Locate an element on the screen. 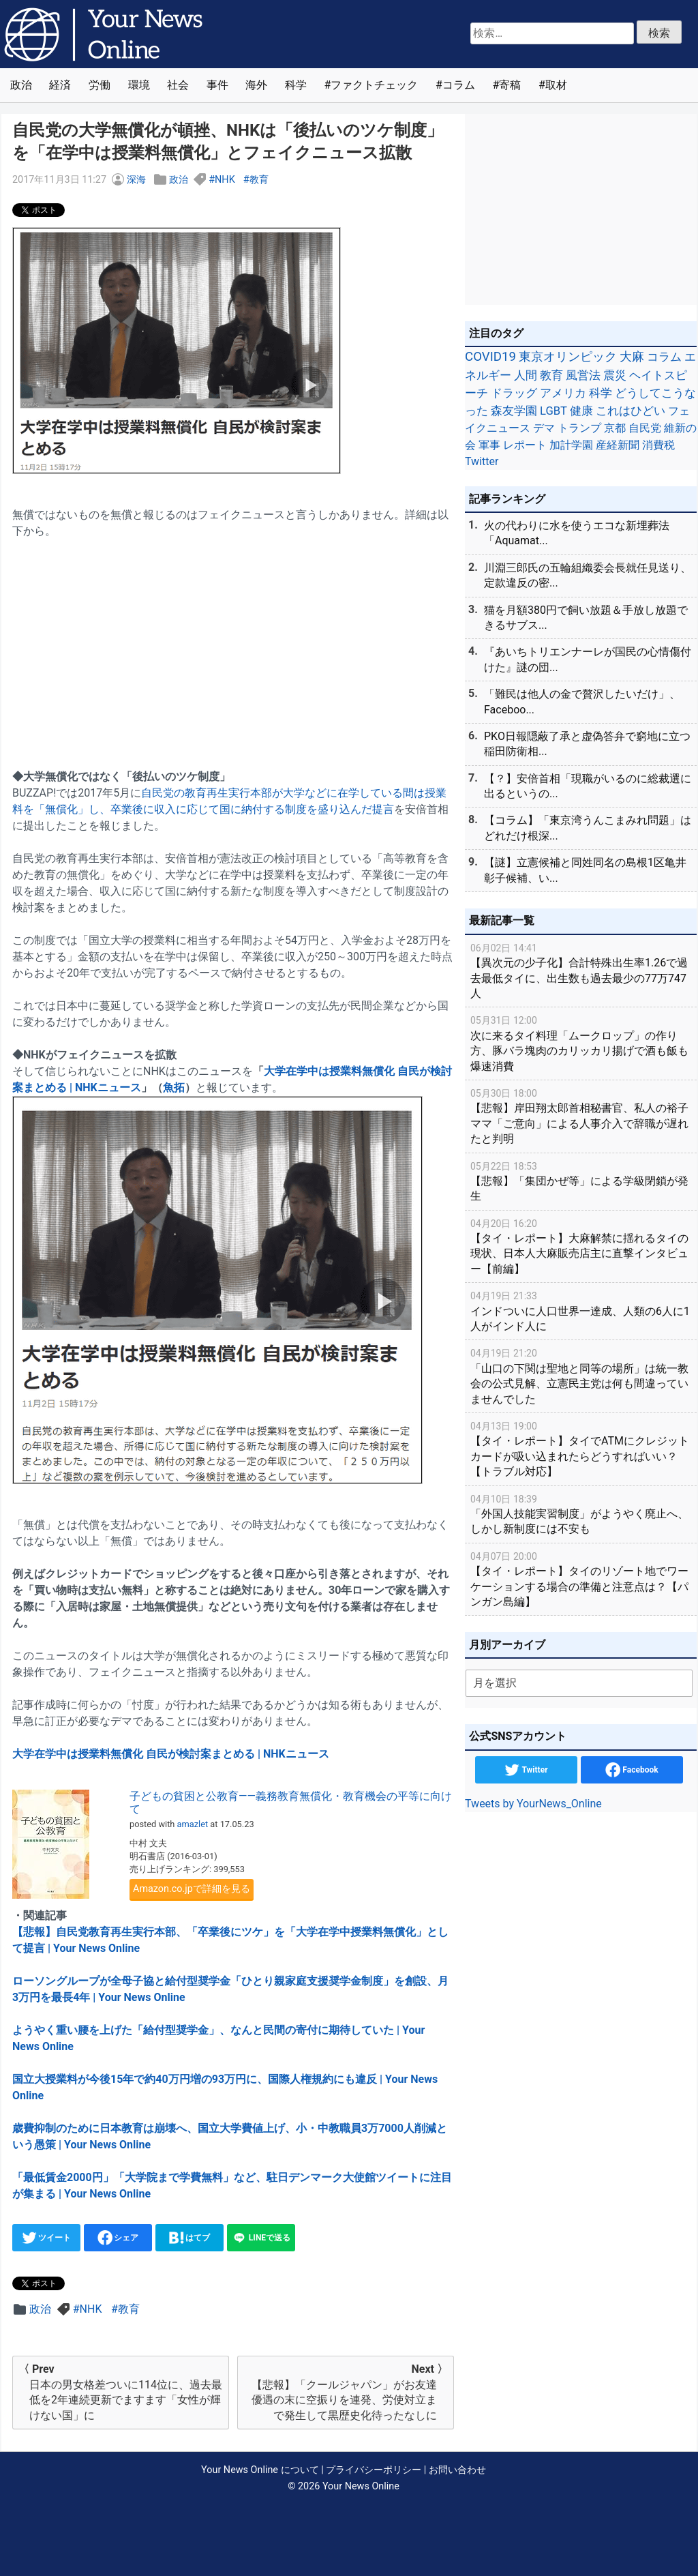 Image resolution: width=698 pixels, height=2576 pixels. 環境 is located at coordinates (139, 84).